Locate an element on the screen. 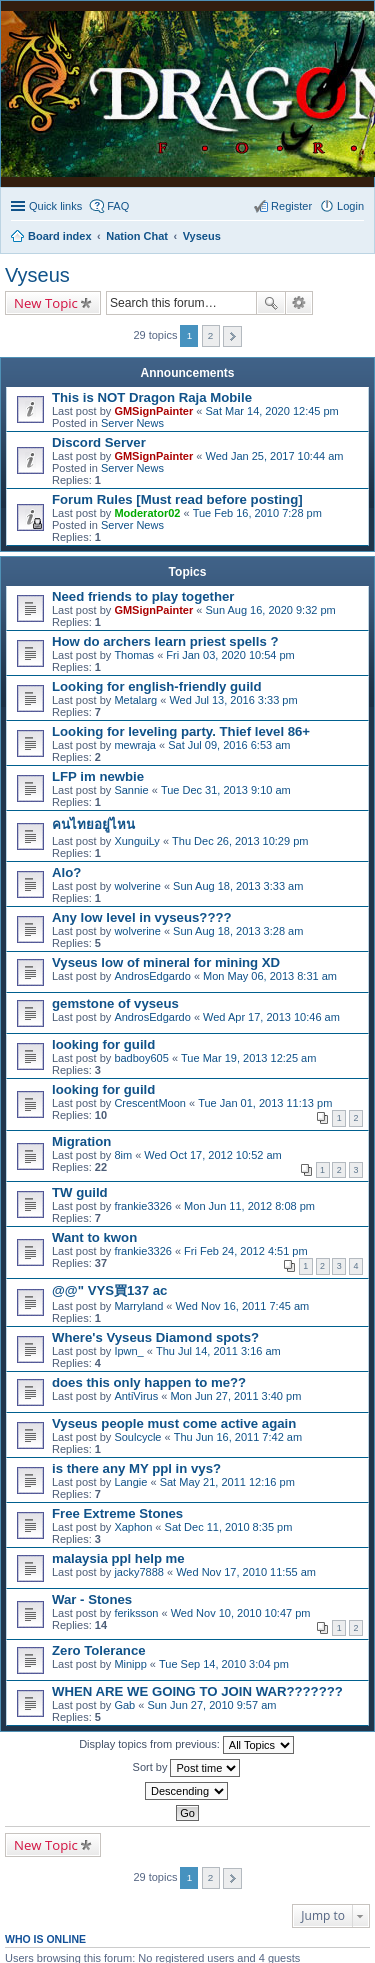  Sat Dec 11, 2010 8:35 pm is located at coordinates (229, 1527).